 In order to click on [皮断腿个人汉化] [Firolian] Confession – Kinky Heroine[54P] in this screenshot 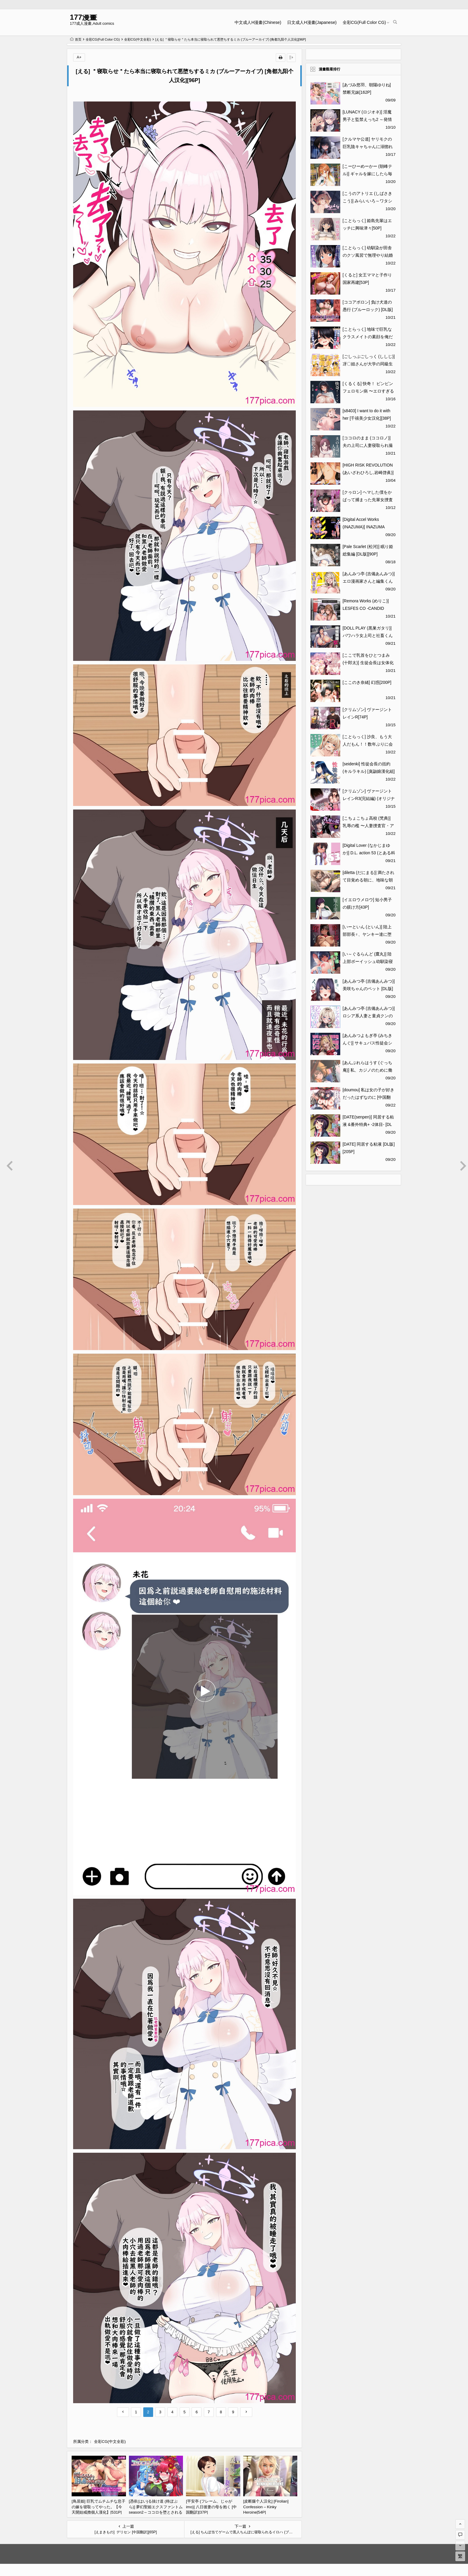, I will do `click(266, 2507)`.